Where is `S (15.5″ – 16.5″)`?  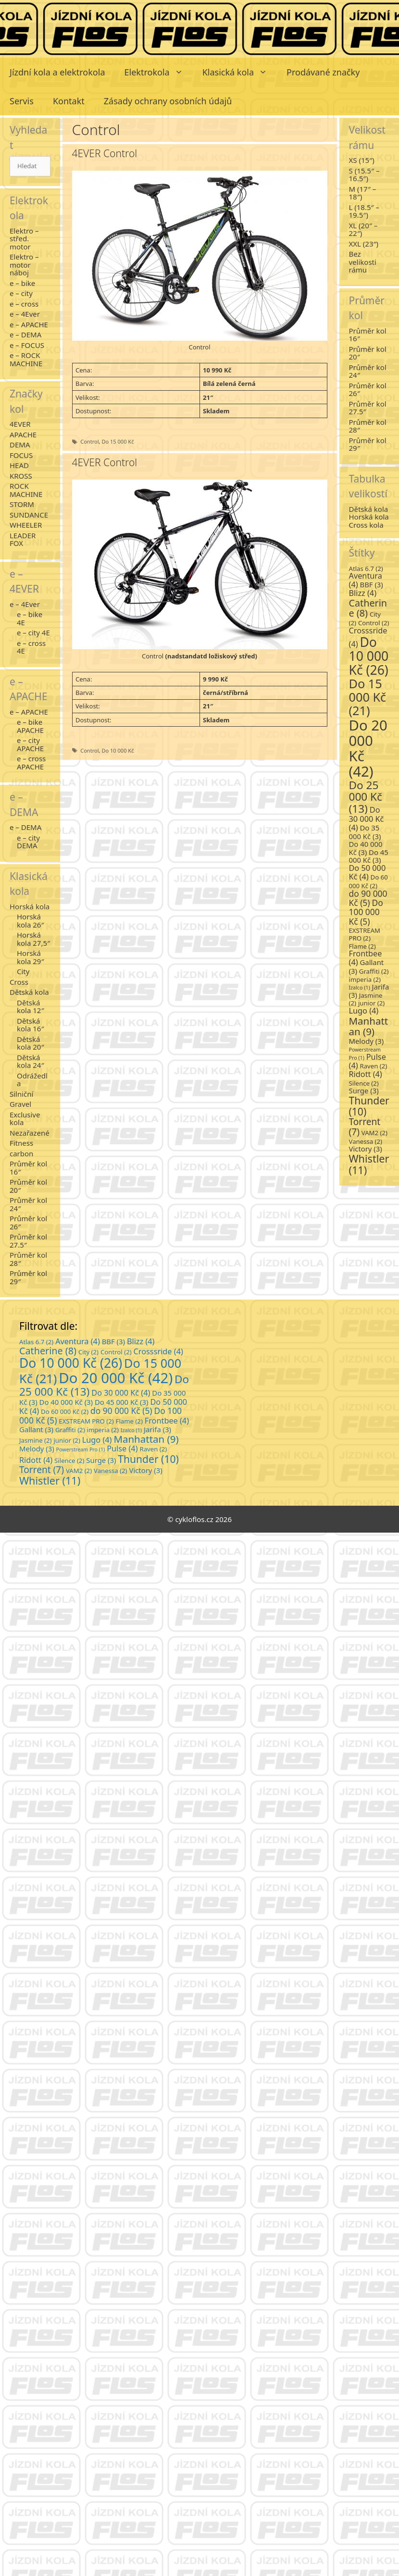 S (15.5″ – 16.5″) is located at coordinates (364, 175).